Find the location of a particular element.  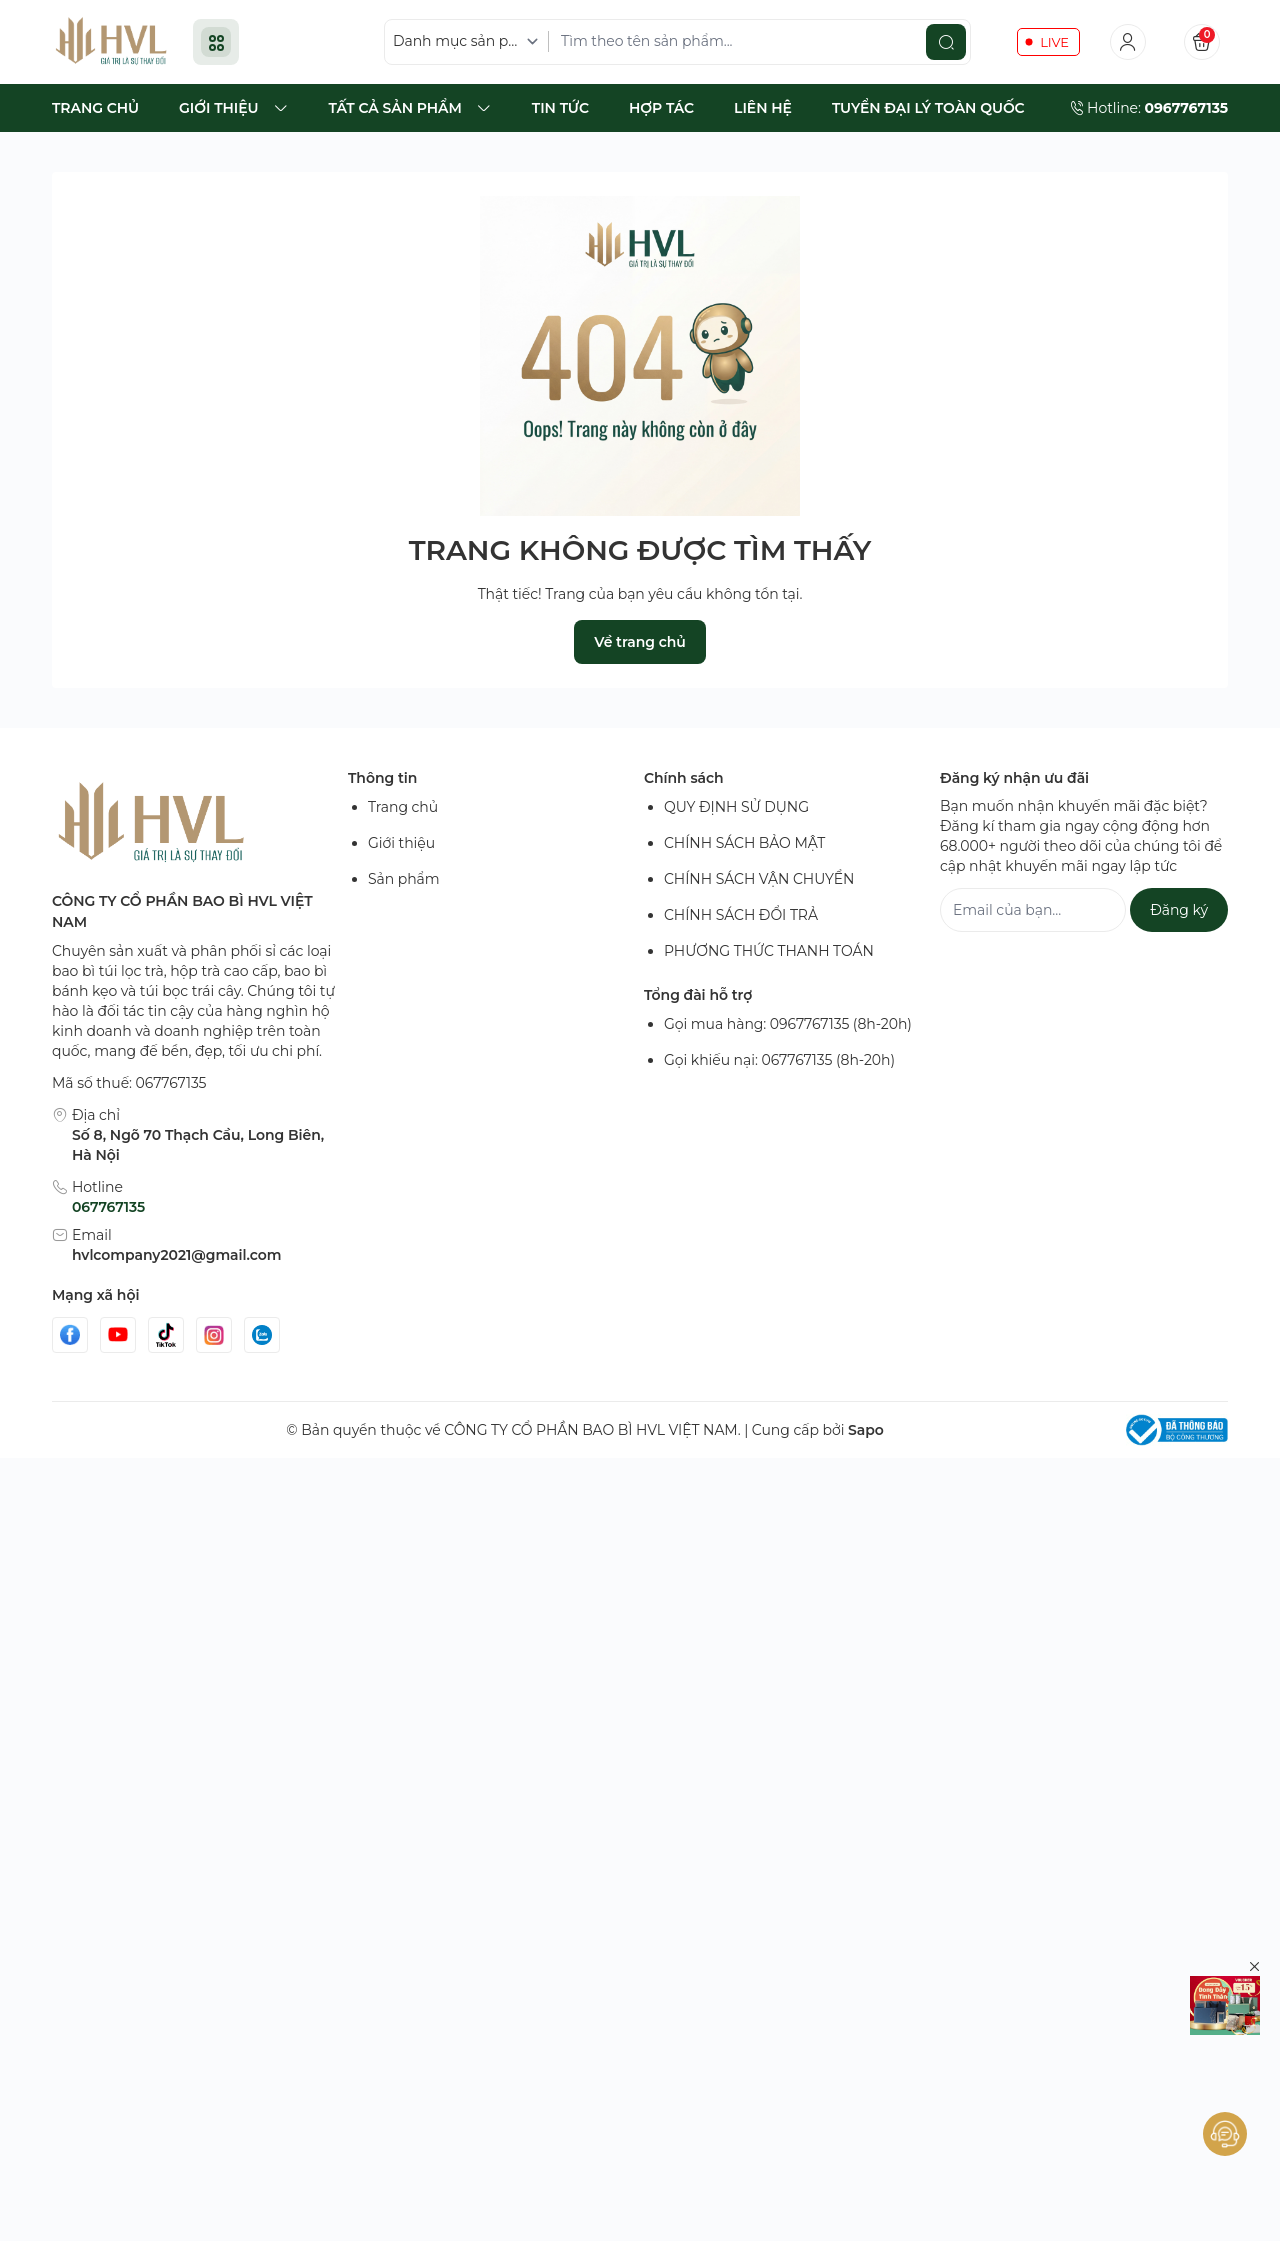

[search] is located at coordinates (946, 48).